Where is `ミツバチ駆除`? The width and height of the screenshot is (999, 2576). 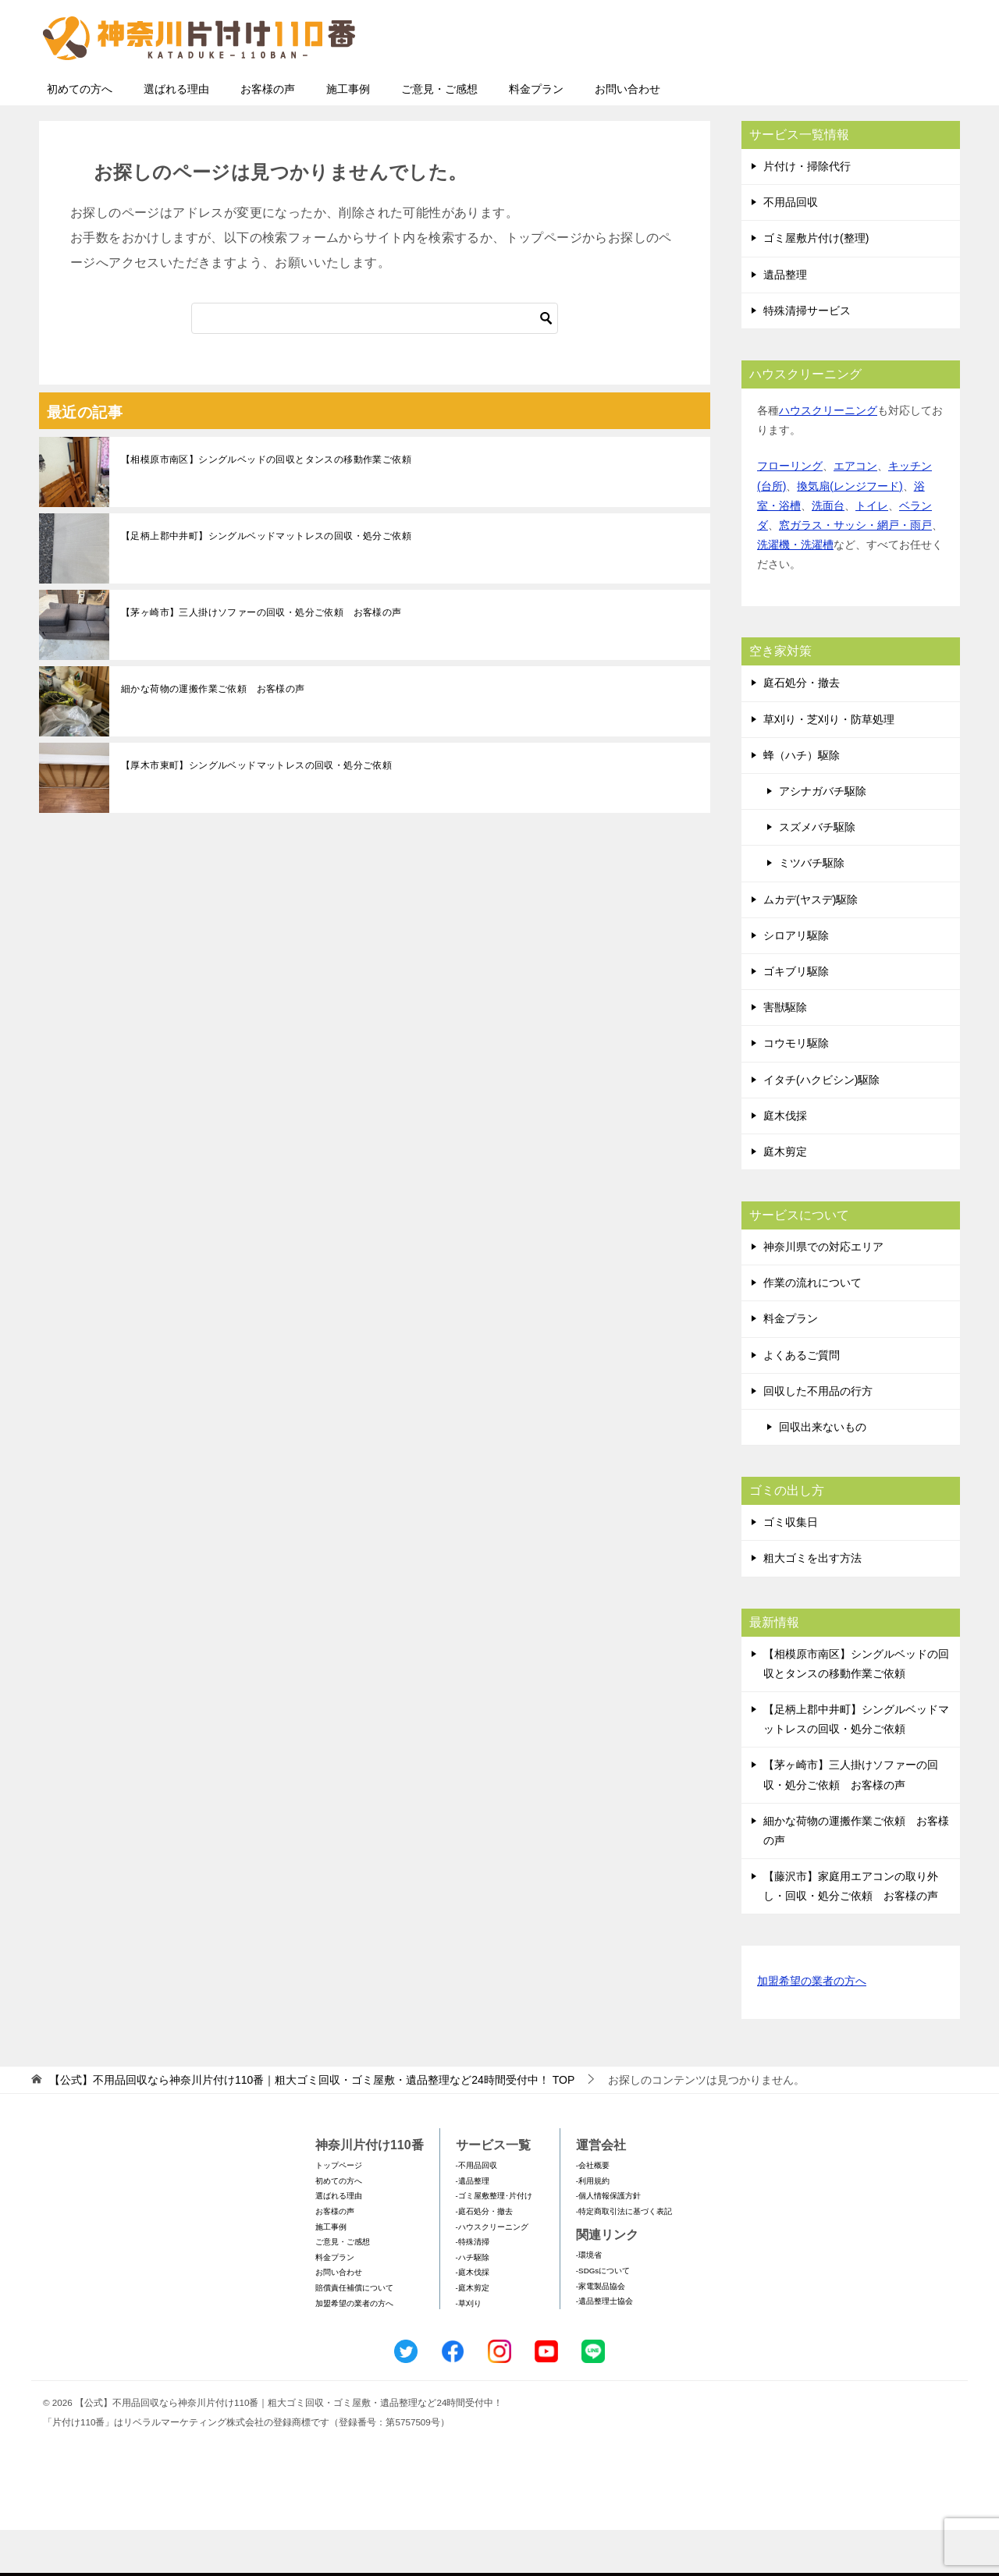 ミツバチ駆除 is located at coordinates (811, 909).